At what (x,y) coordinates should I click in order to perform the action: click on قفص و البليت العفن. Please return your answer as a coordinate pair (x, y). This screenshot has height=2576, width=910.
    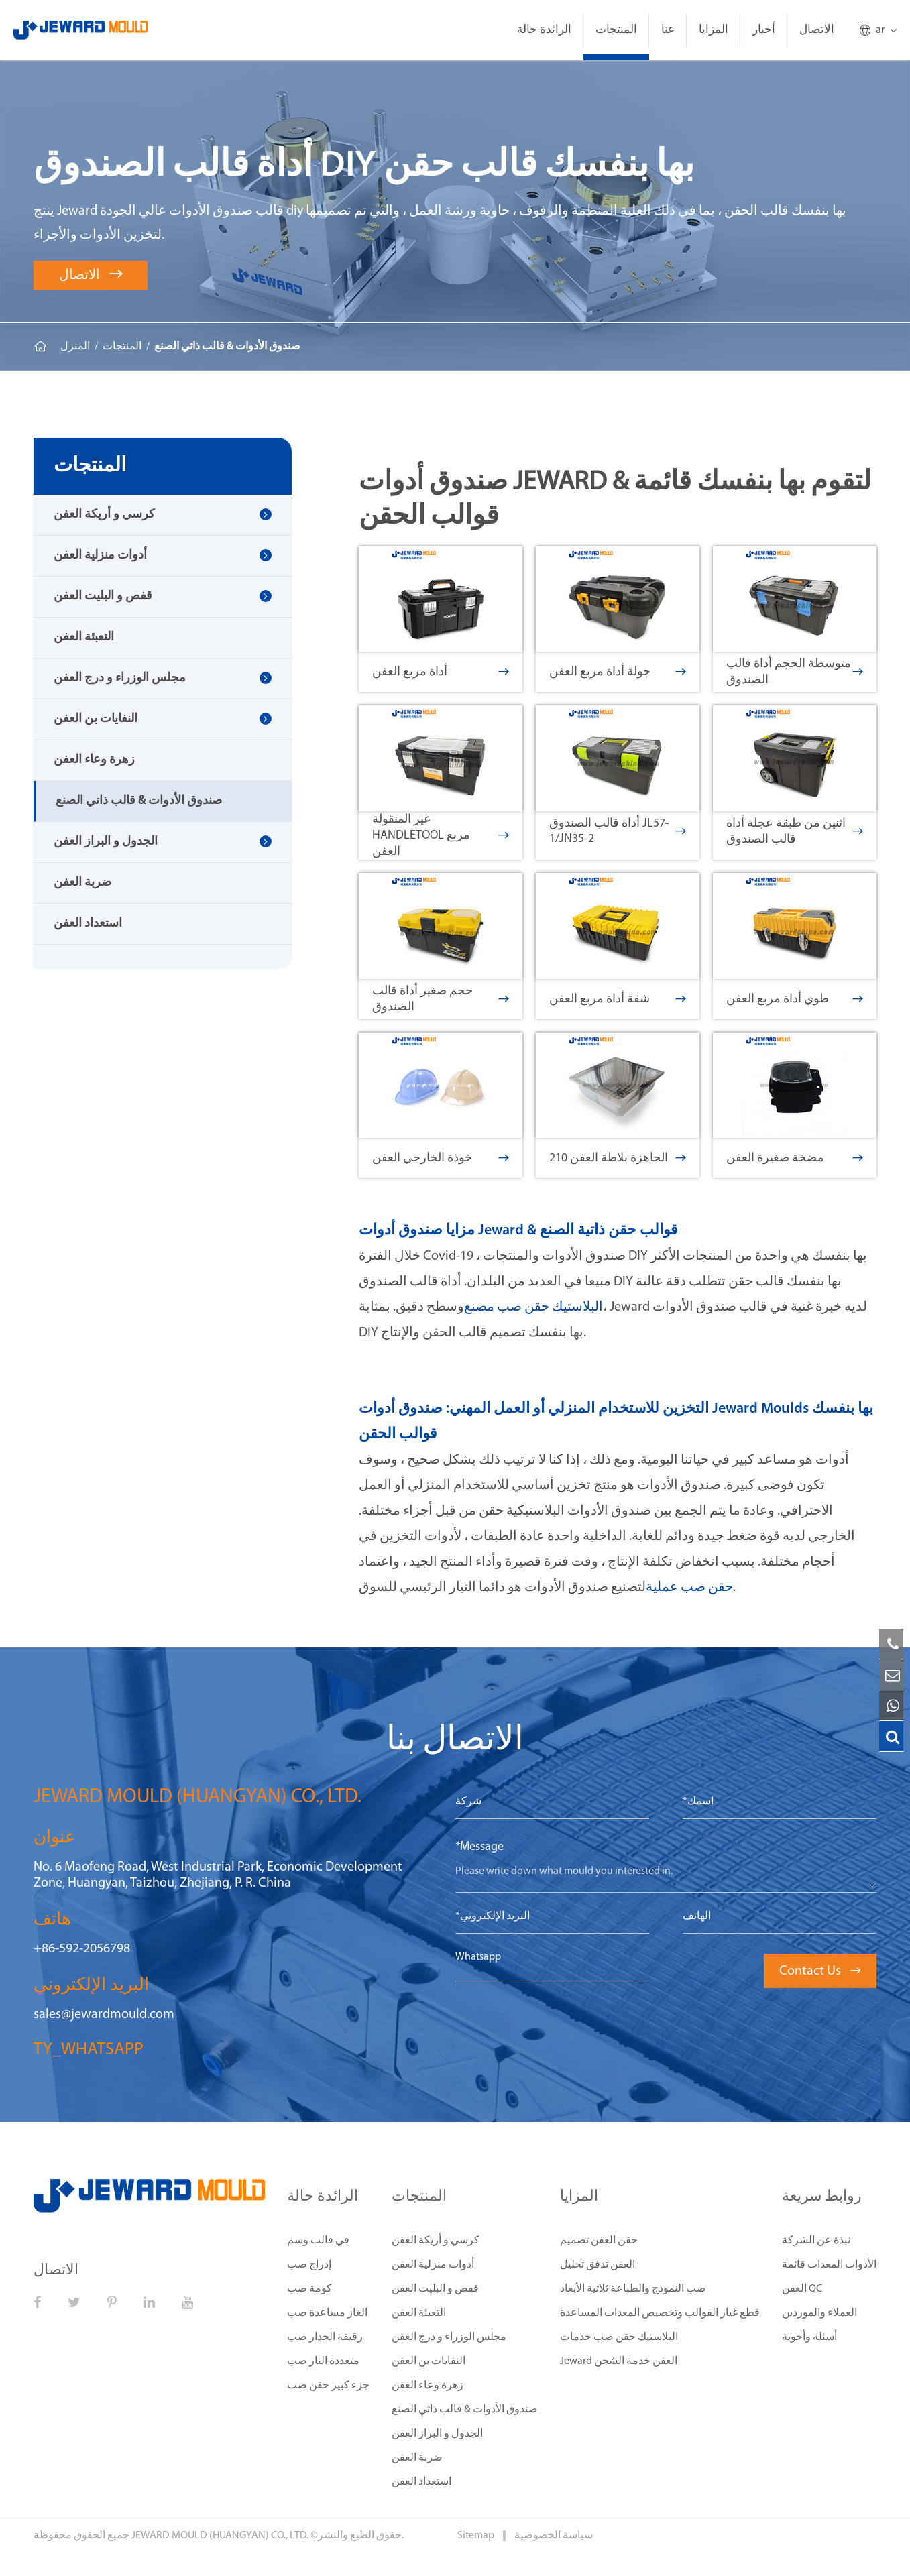
    Looking at the image, I should click on (103, 596).